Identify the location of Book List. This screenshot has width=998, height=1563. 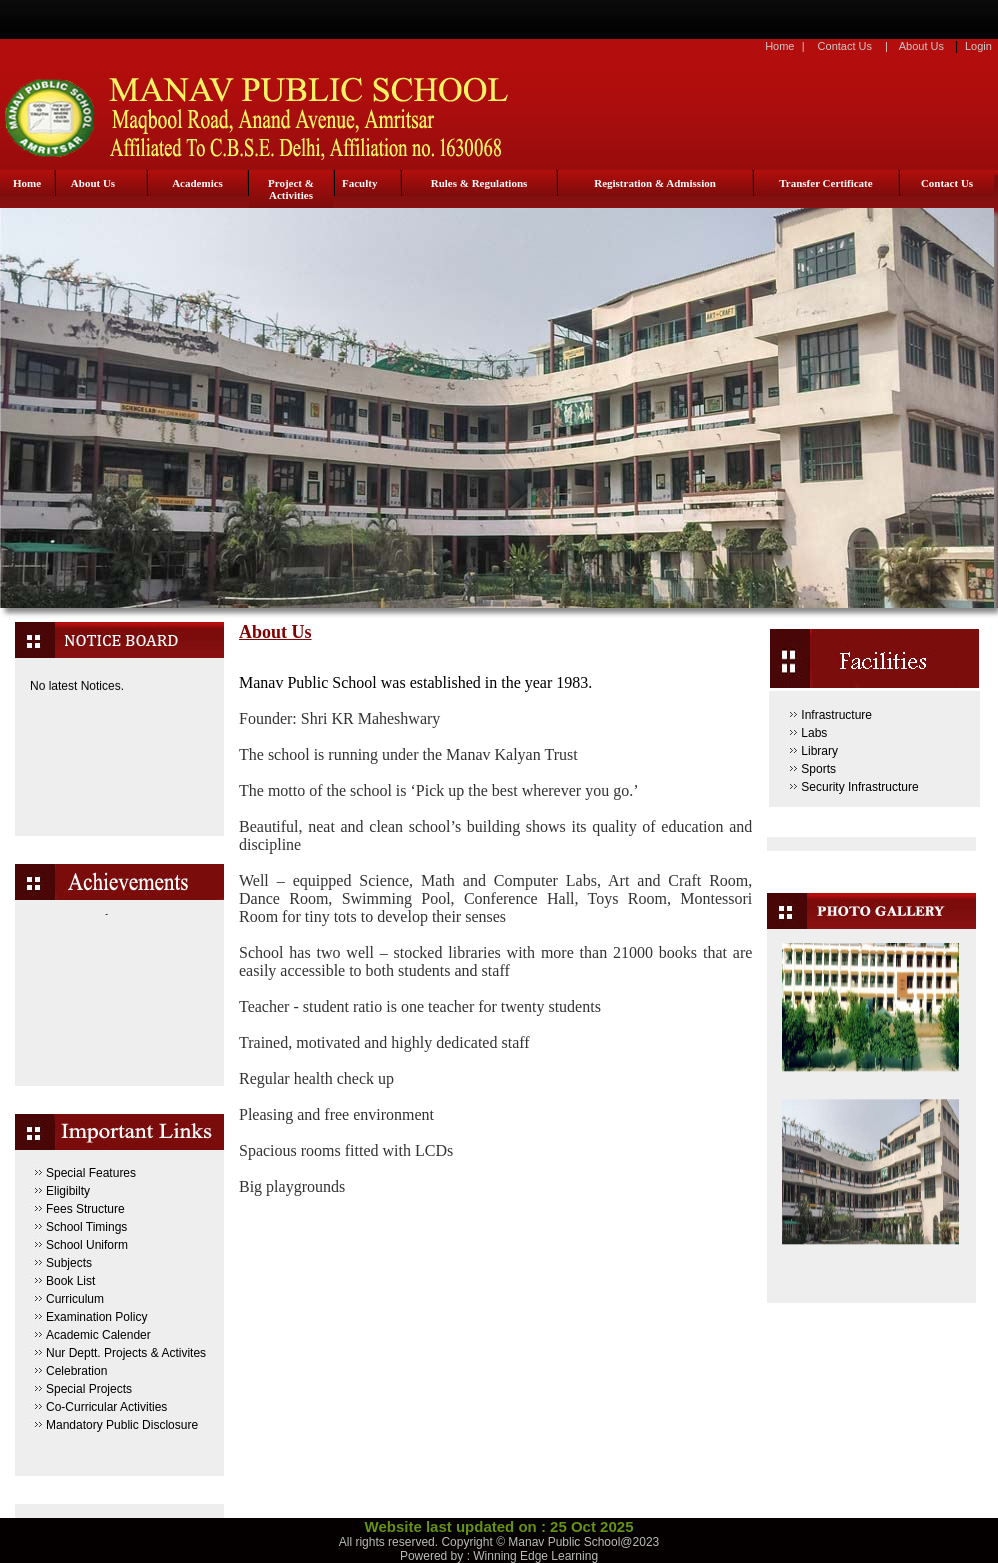
(70, 1281).